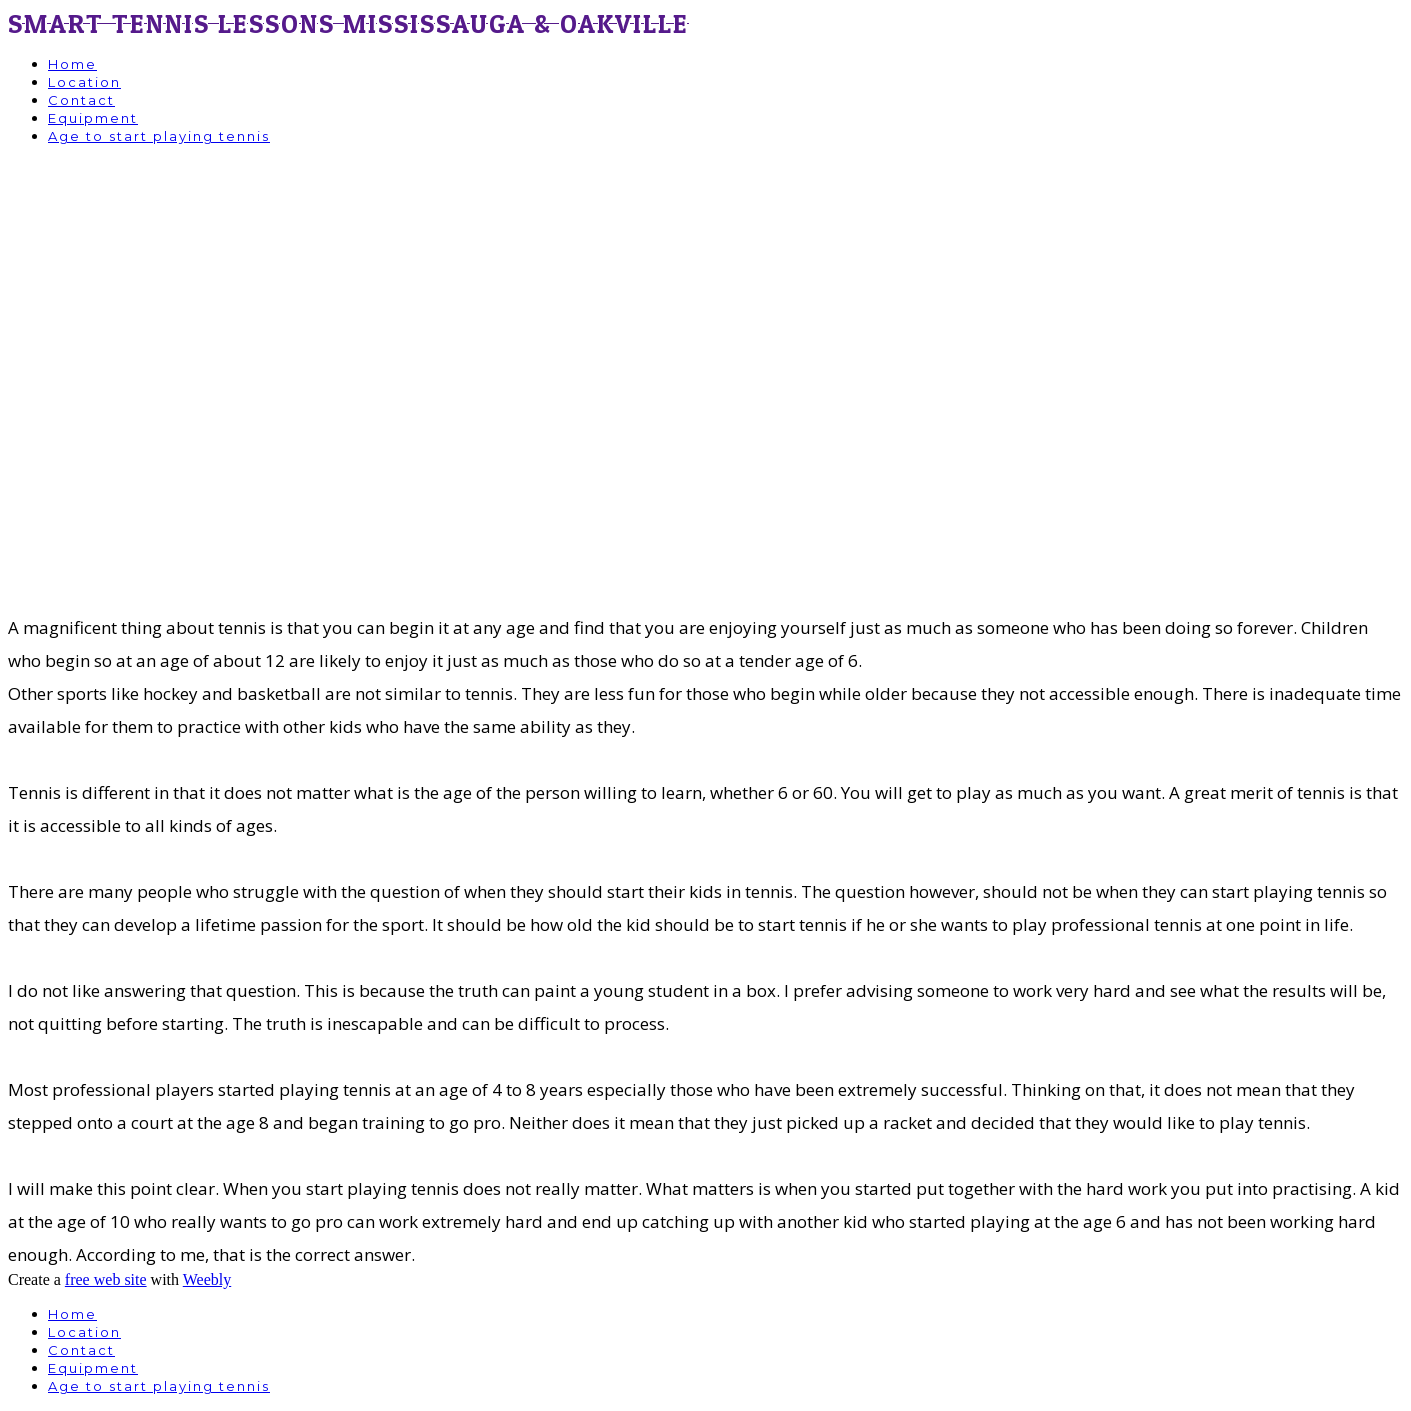  Describe the element at coordinates (72, 64) in the screenshot. I see `Home` at that location.